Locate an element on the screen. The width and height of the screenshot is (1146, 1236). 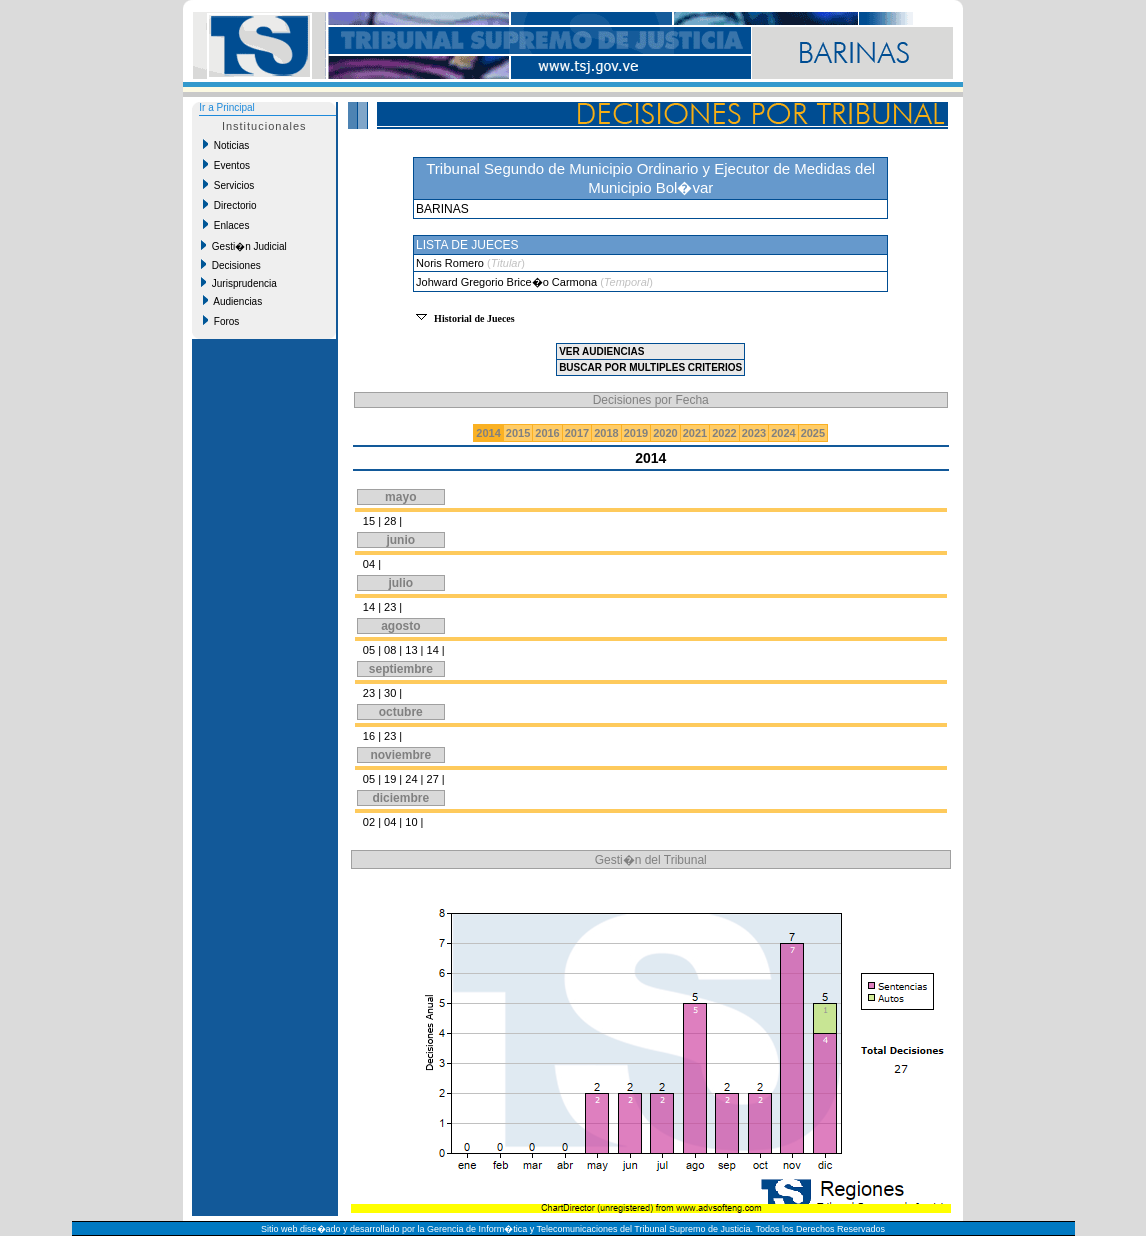
Noris Romero is located at coordinates (451, 263).